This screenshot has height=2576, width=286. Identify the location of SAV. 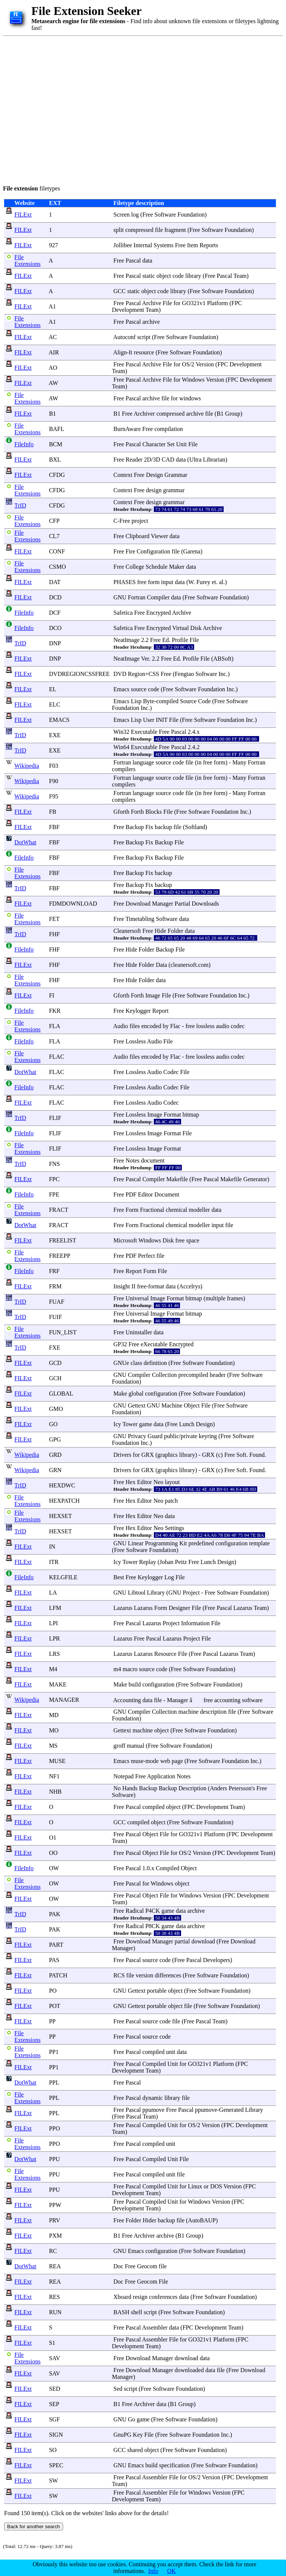
(54, 2358).